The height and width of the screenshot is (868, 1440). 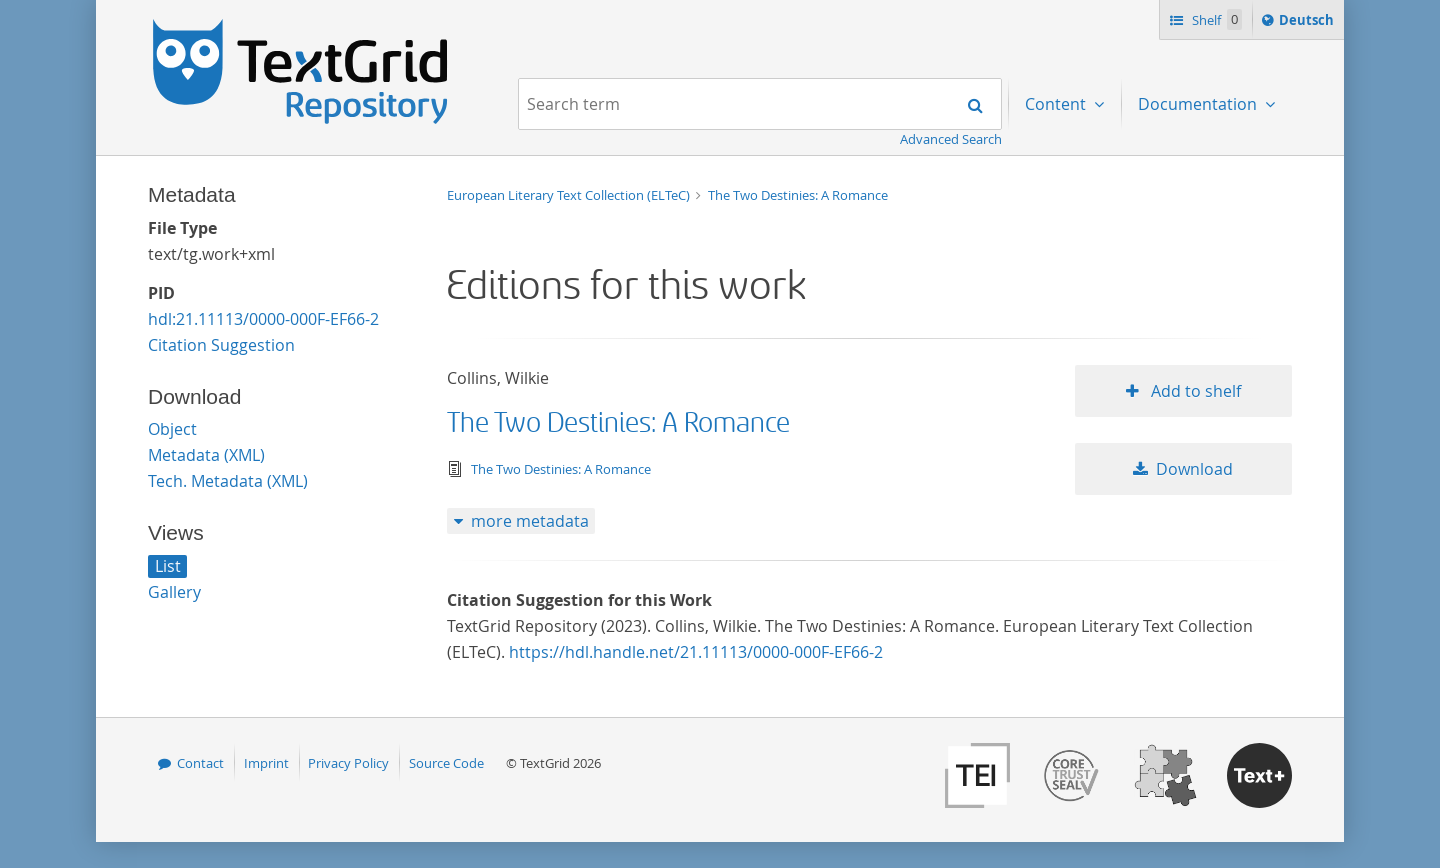 I want to click on Content [menuitem], so click(x=1057, y=104).